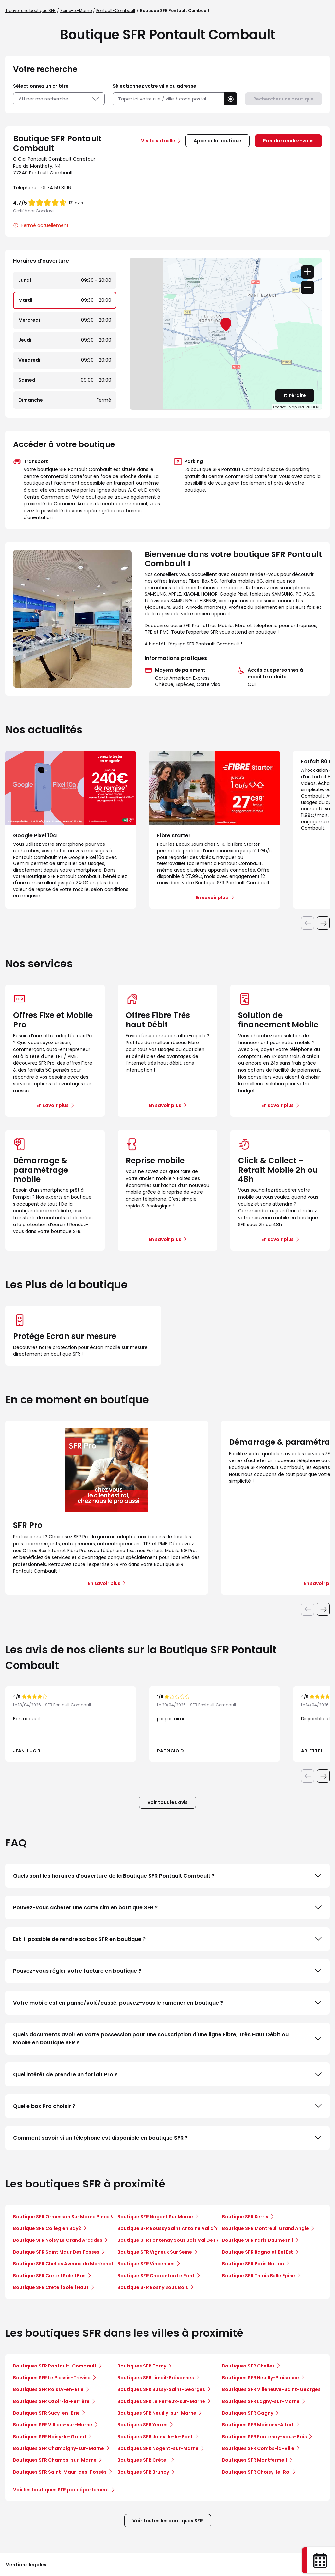 The width and height of the screenshot is (335, 2576). What do you see at coordinates (254, 2460) in the screenshot?
I see `Boutiques SFR Montfermeil` at bounding box center [254, 2460].